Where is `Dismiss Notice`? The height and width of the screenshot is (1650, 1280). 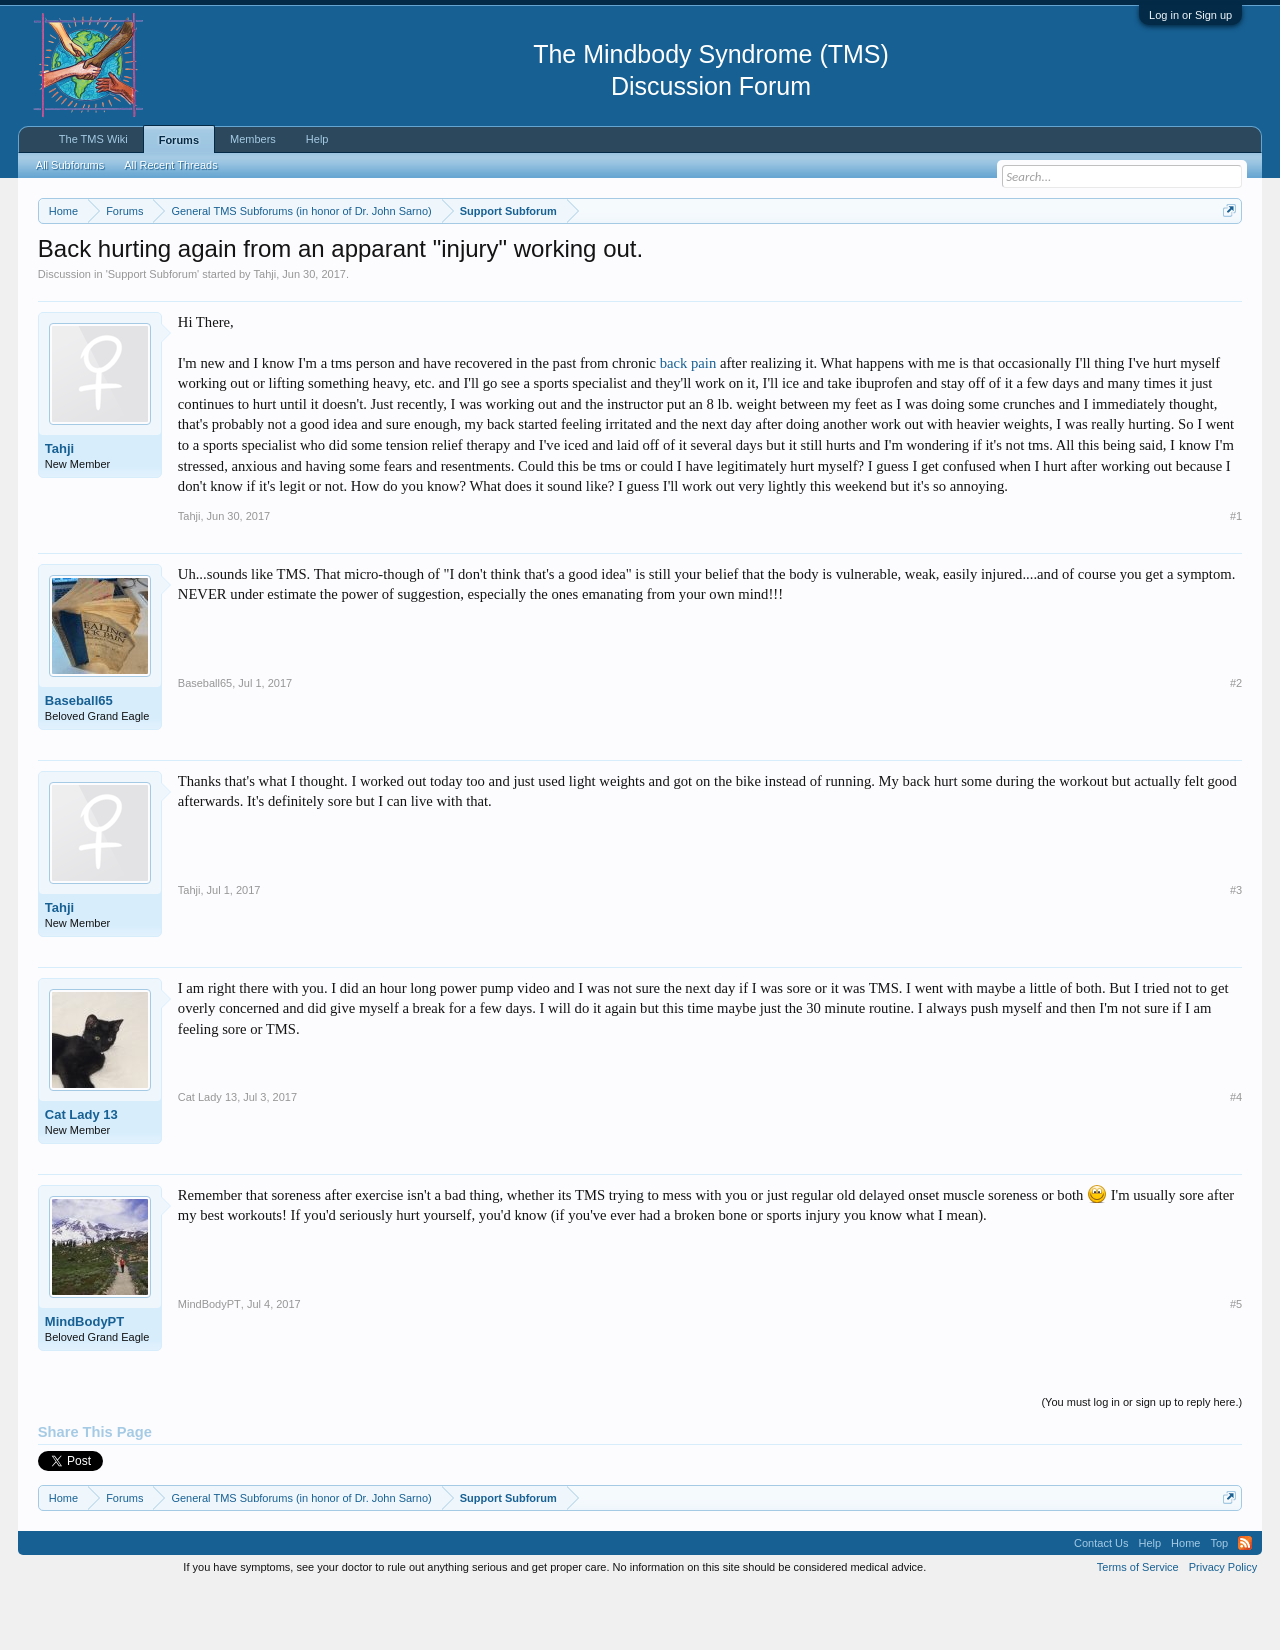
Dismiss Notice is located at coordinates (1225, 257).